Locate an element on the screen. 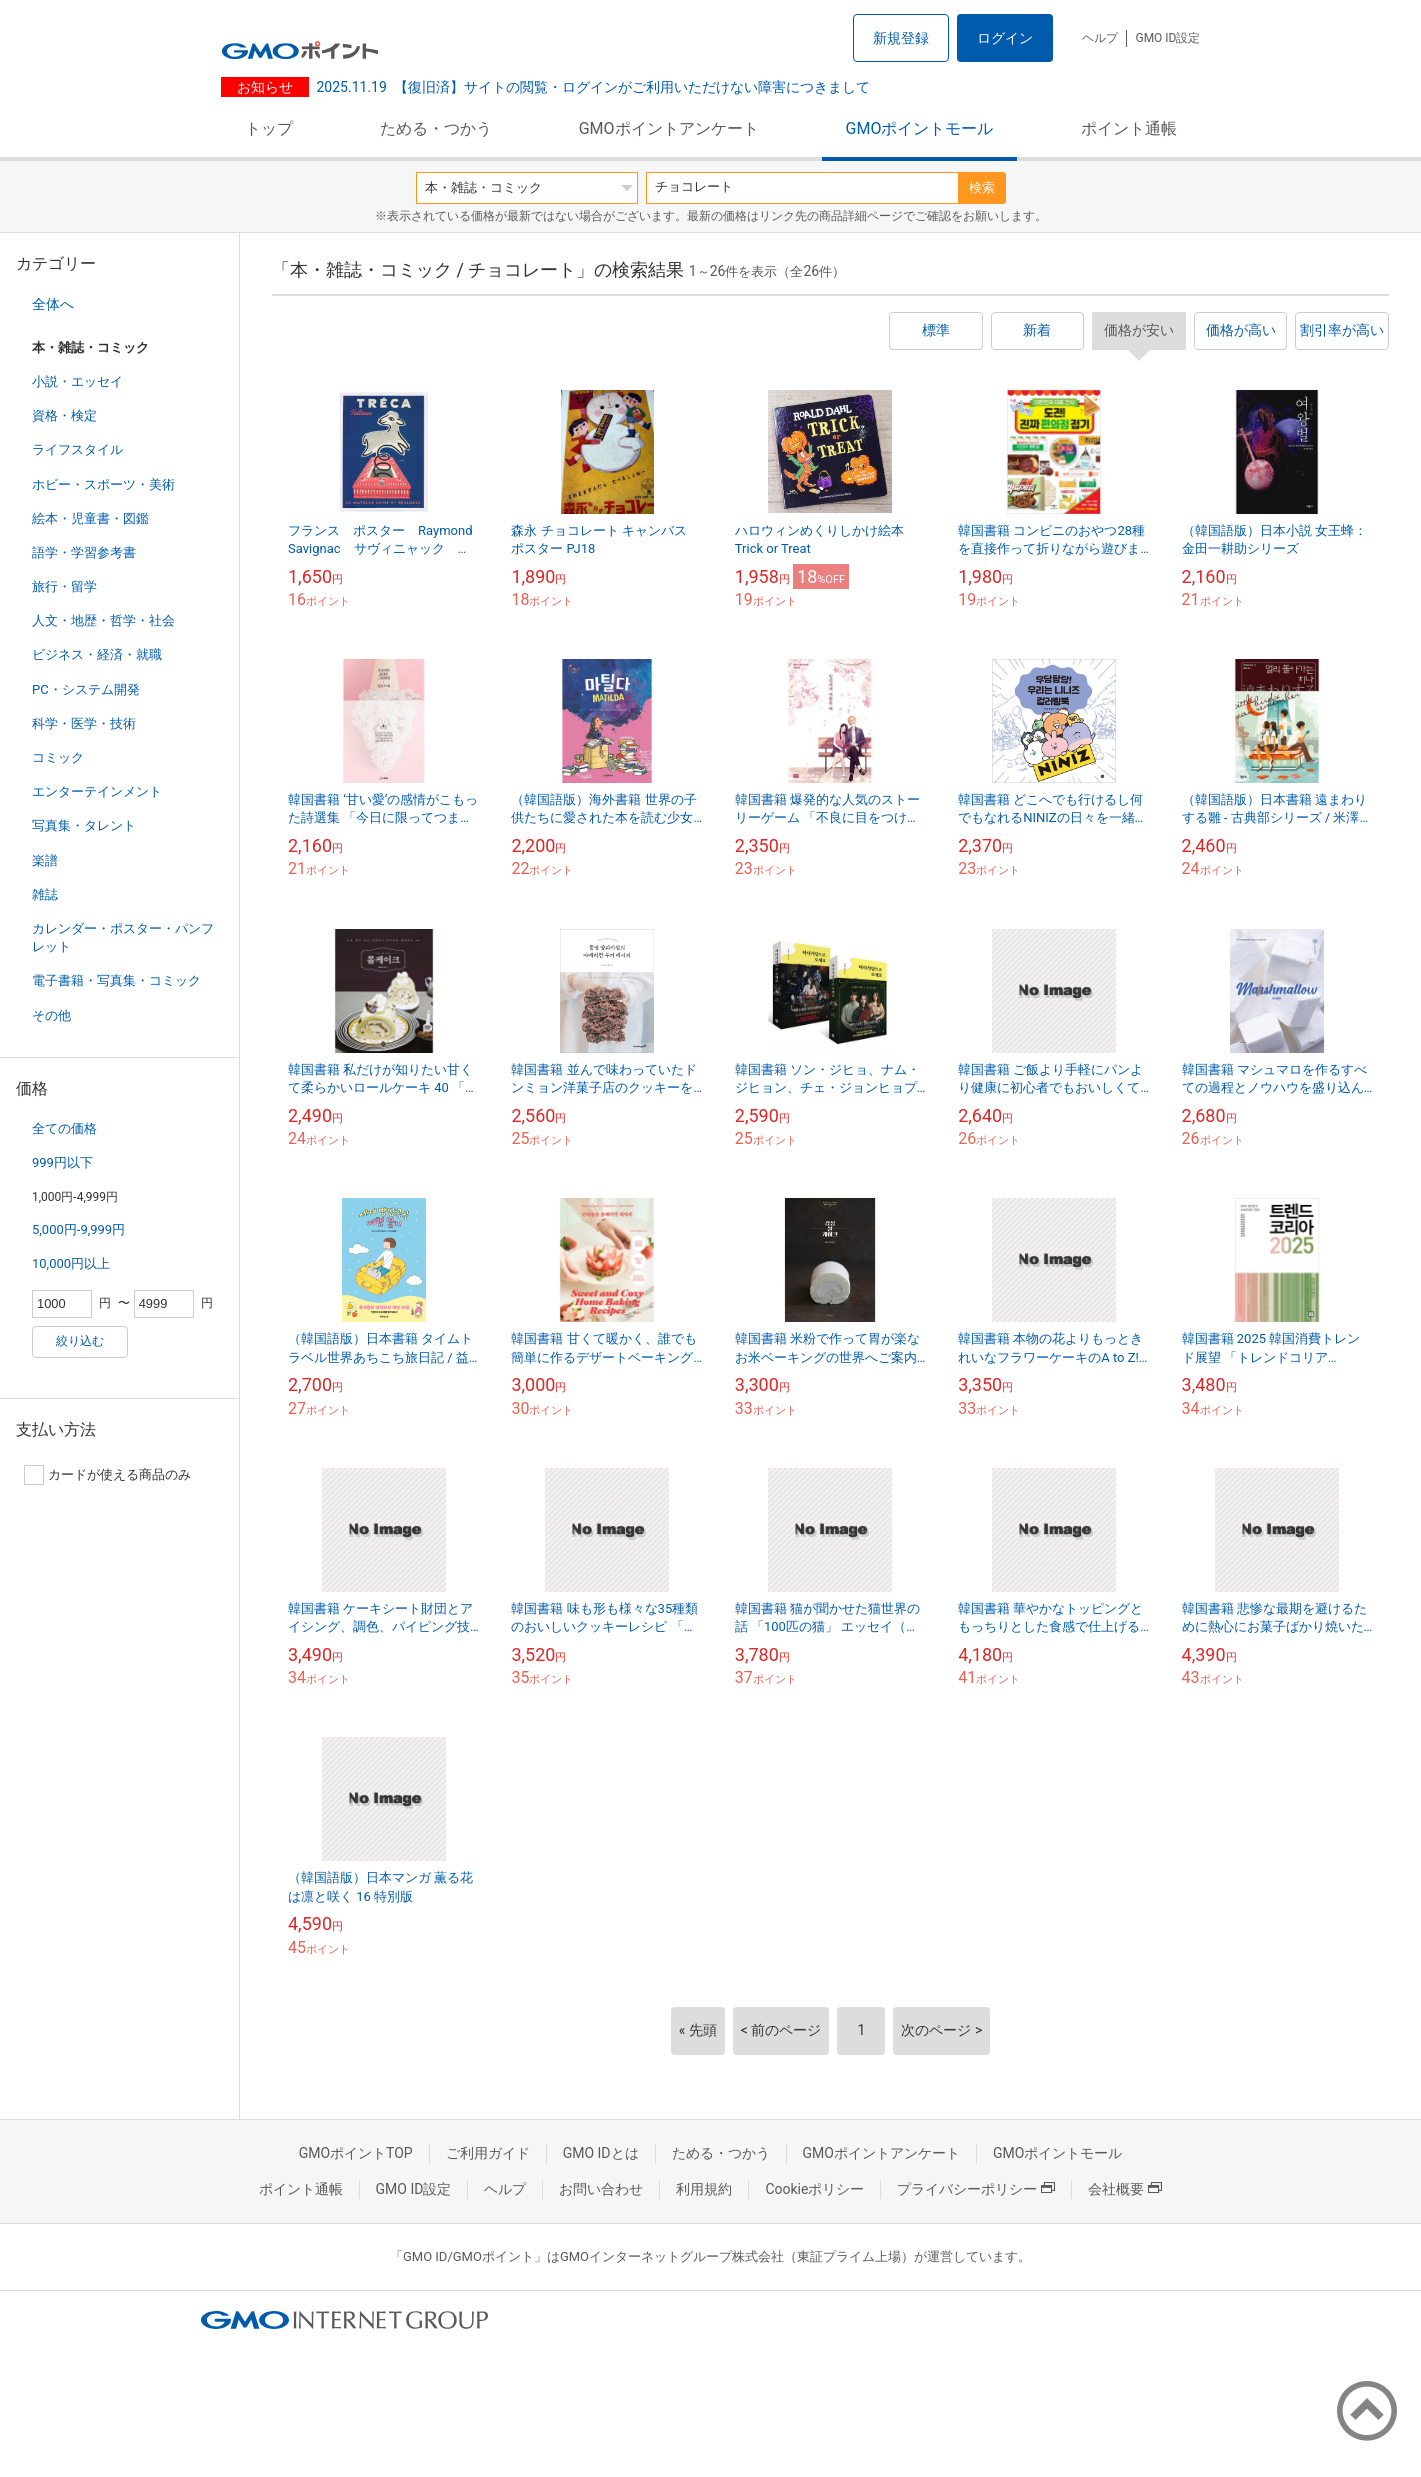 The height and width of the screenshot is (2477, 1421). 【復旧済】サイトの閲覧・ログインがご利用いただけない障害につきまして is located at coordinates (594, 87).